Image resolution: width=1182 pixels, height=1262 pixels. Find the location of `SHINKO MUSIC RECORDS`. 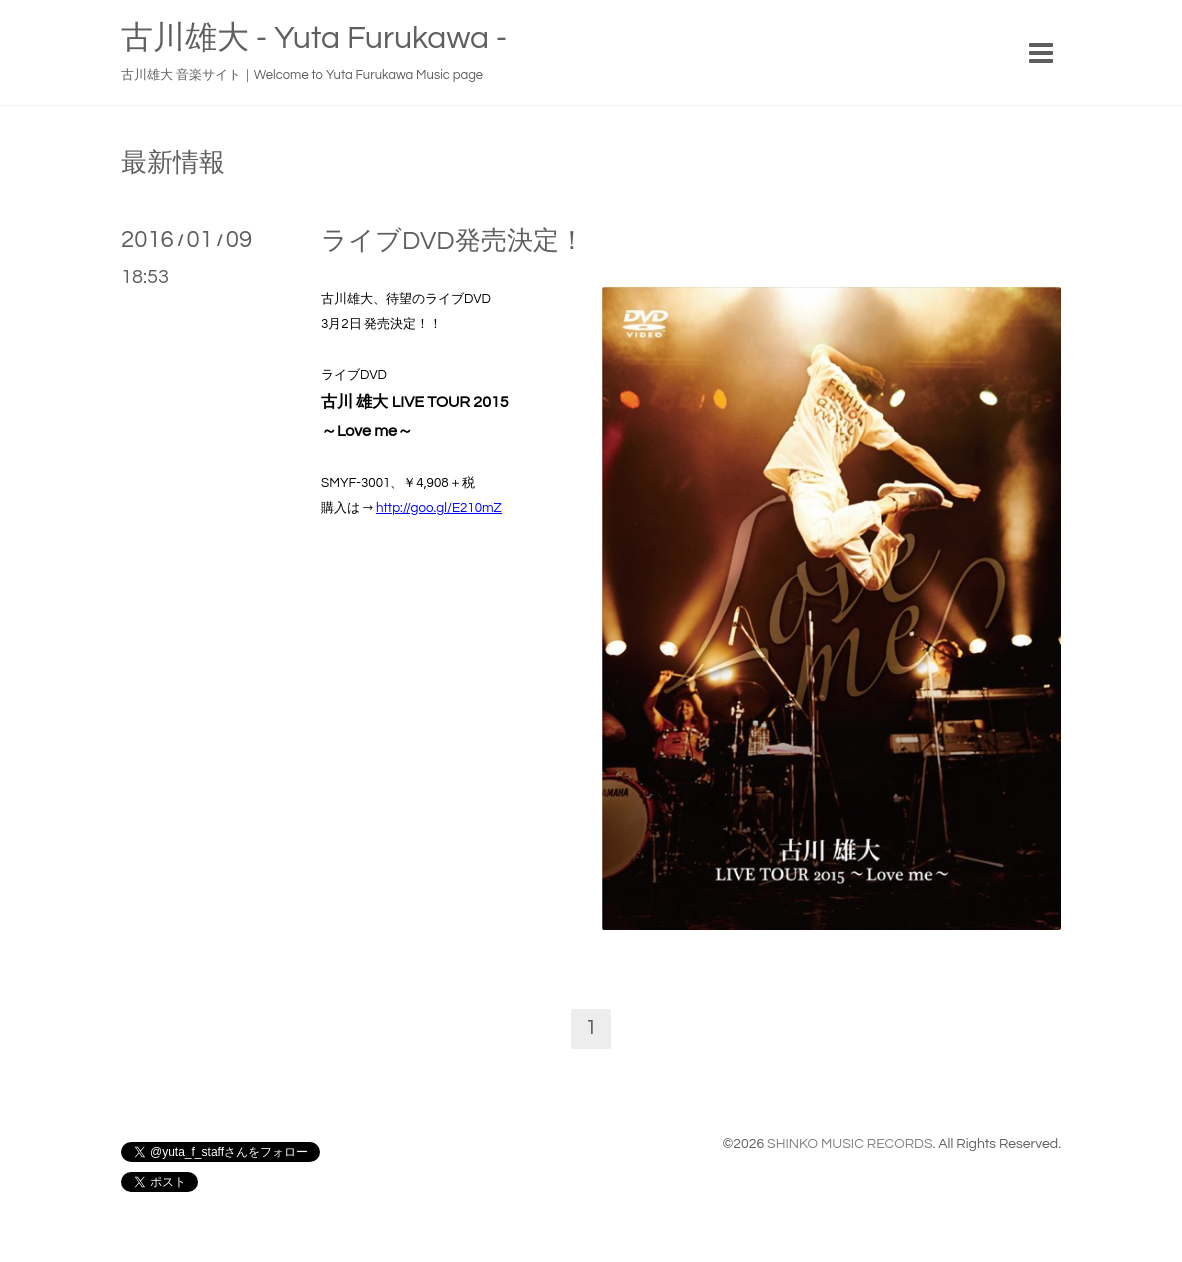

SHINKO MUSIC RECORDS is located at coordinates (849, 1144).